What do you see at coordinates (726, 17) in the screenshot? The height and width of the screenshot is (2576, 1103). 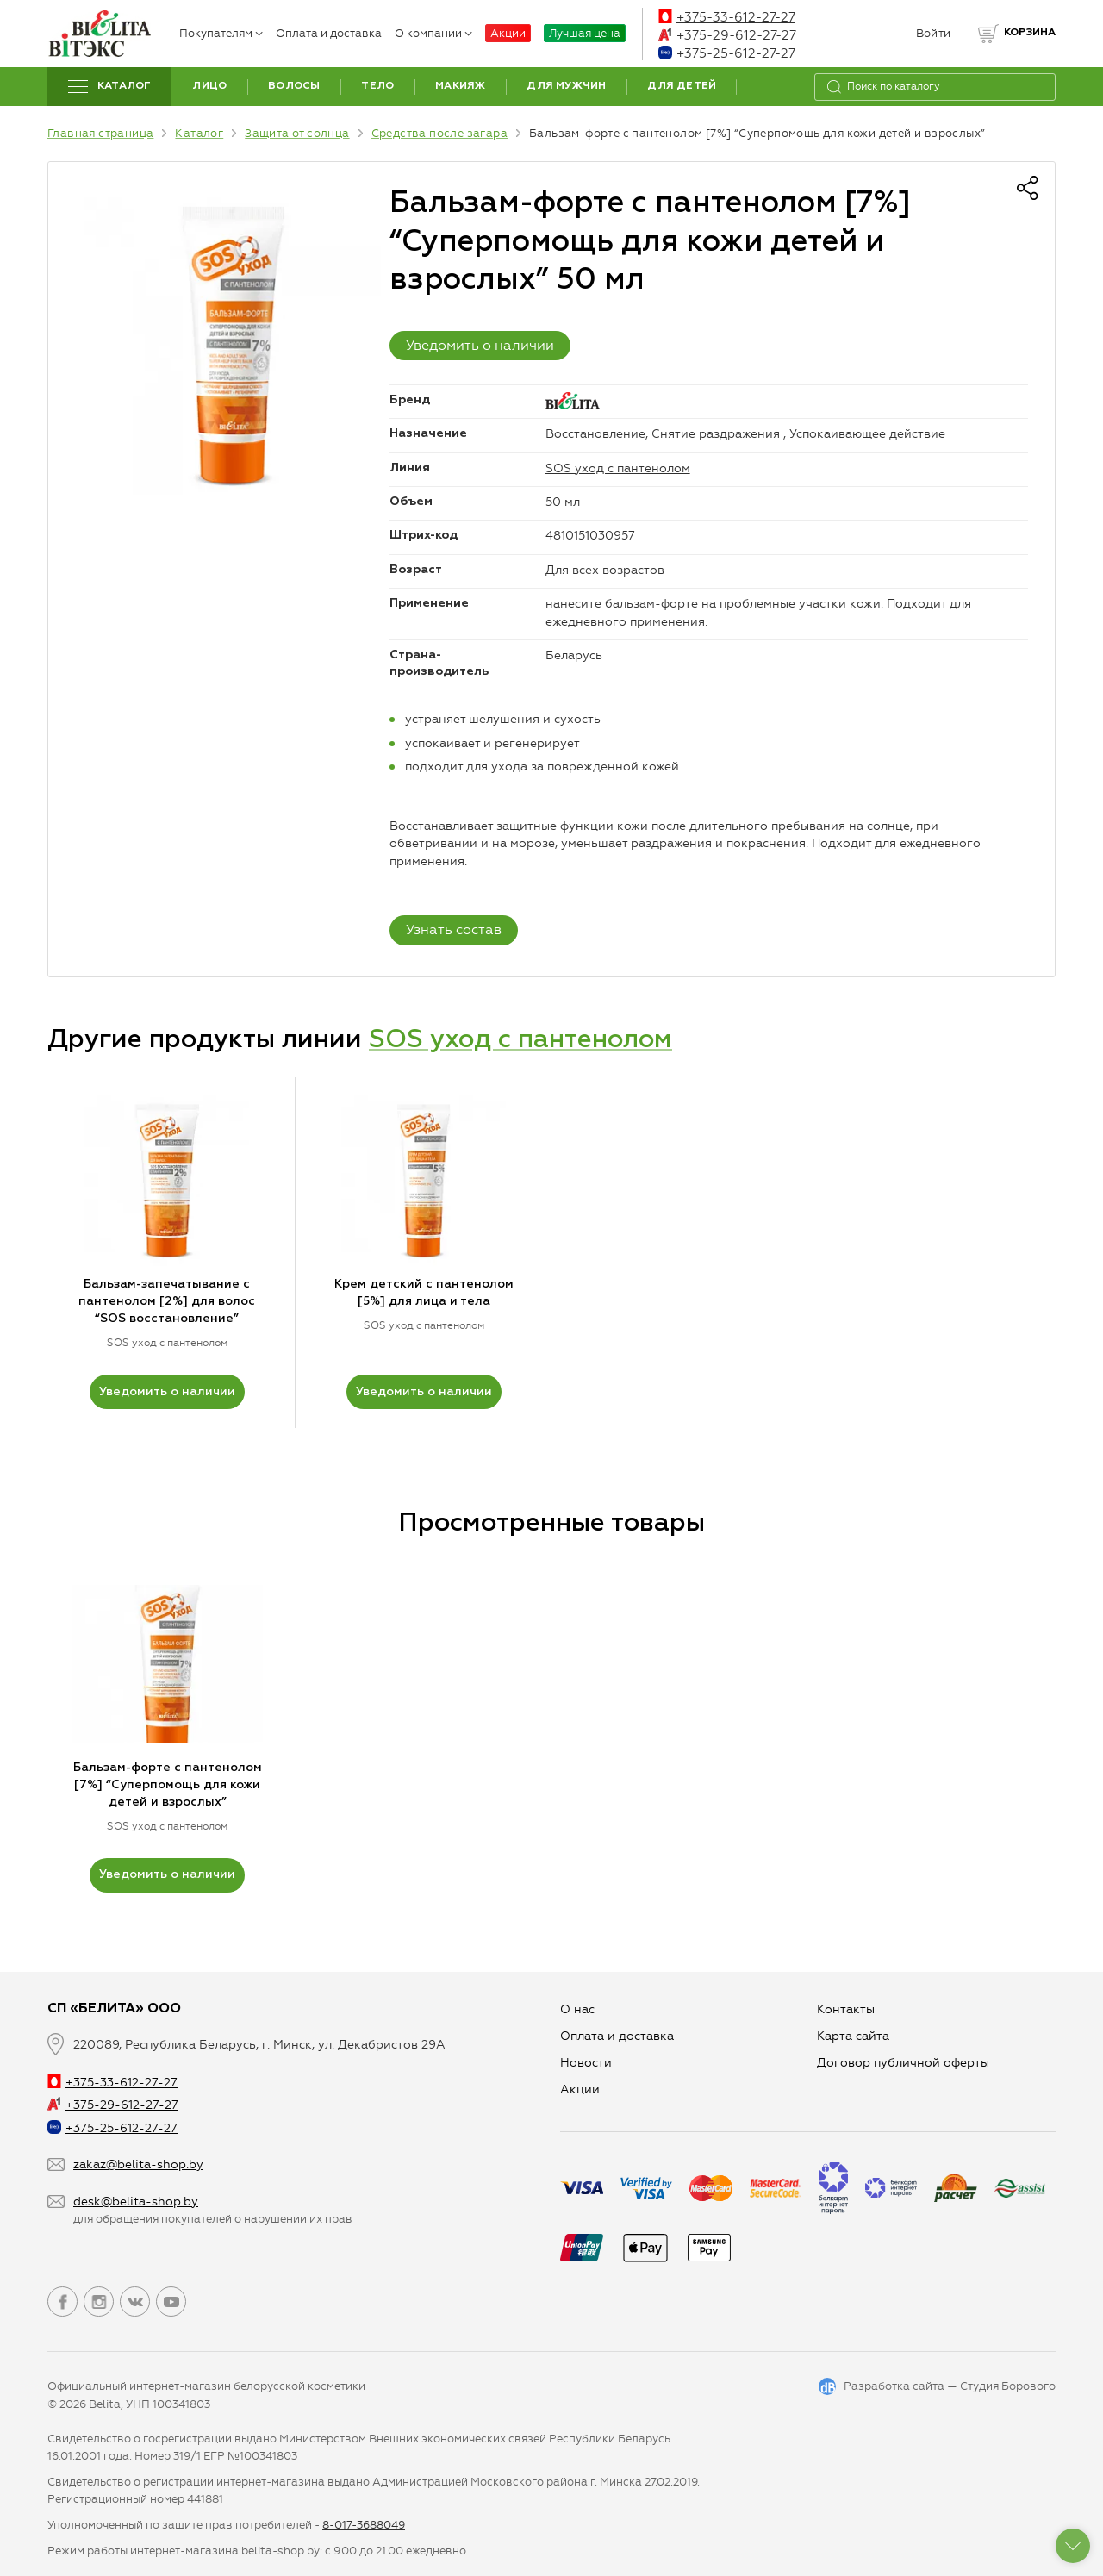 I see `+375-33-612-27-27` at bounding box center [726, 17].